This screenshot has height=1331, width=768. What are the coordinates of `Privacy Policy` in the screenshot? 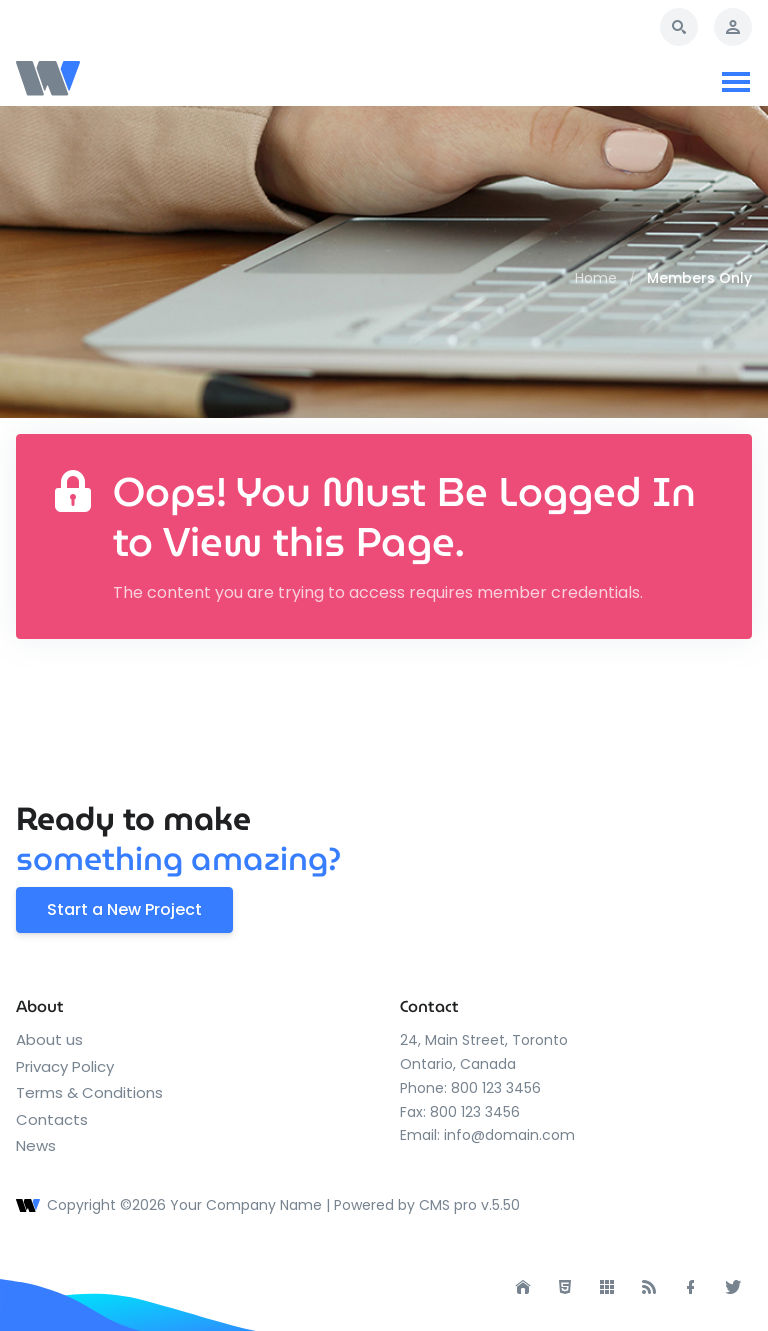 It's located at (65, 1066).